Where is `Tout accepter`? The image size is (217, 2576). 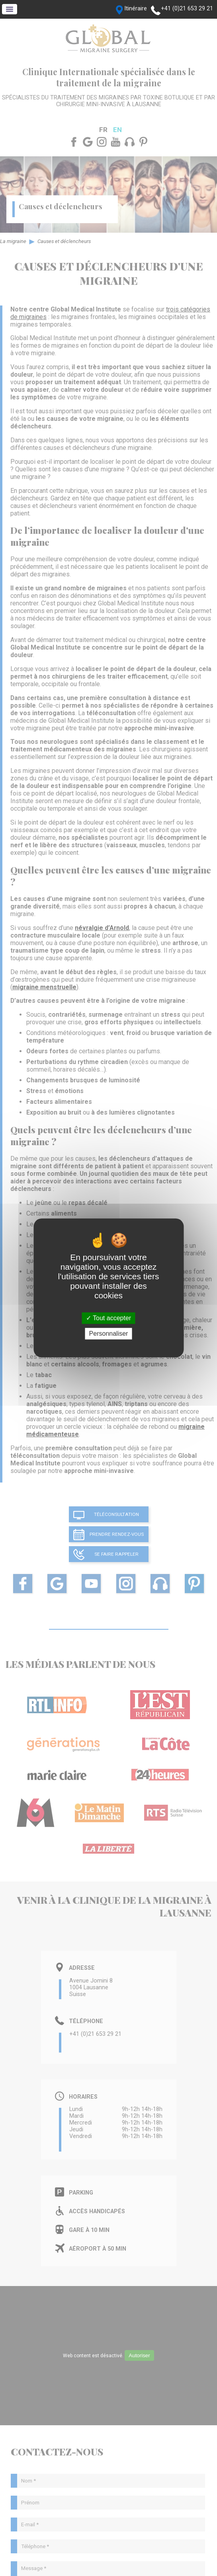
Tout accepter is located at coordinates (108, 1318).